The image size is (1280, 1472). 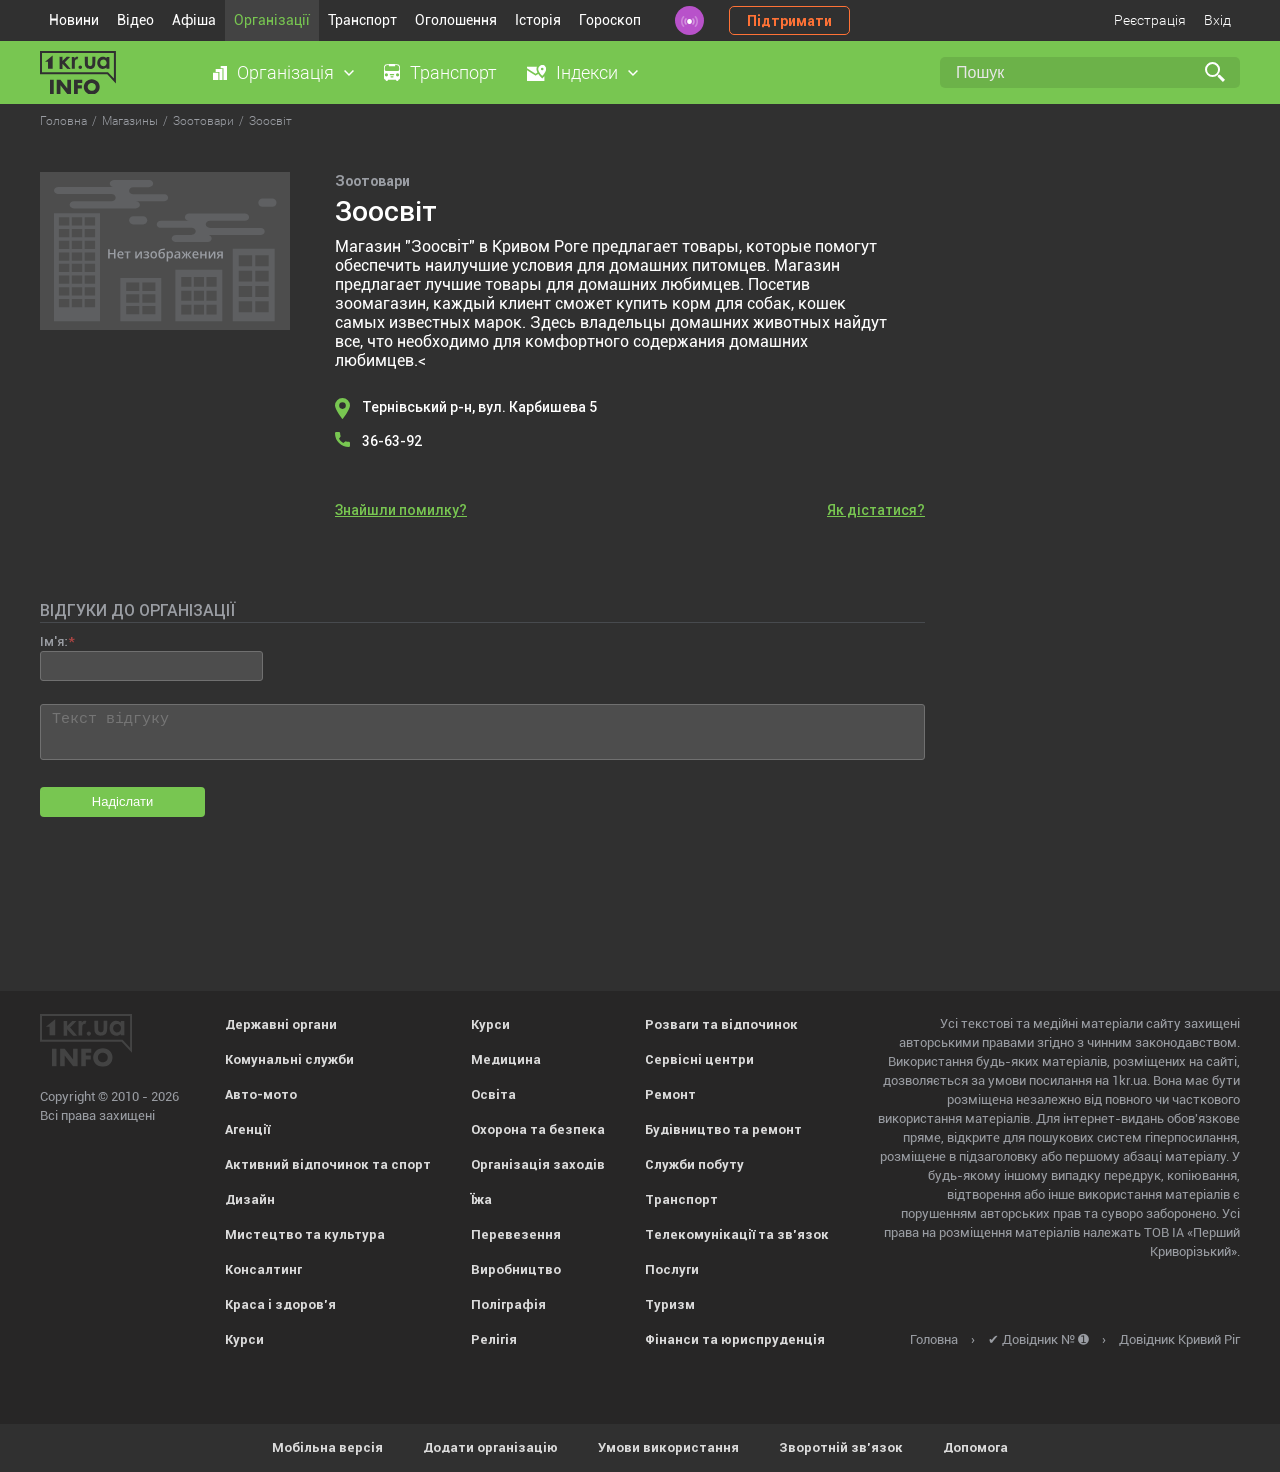 What do you see at coordinates (670, 1094) in the screenshot?
I see `Ремонт` at bounding box center [670, 1094].